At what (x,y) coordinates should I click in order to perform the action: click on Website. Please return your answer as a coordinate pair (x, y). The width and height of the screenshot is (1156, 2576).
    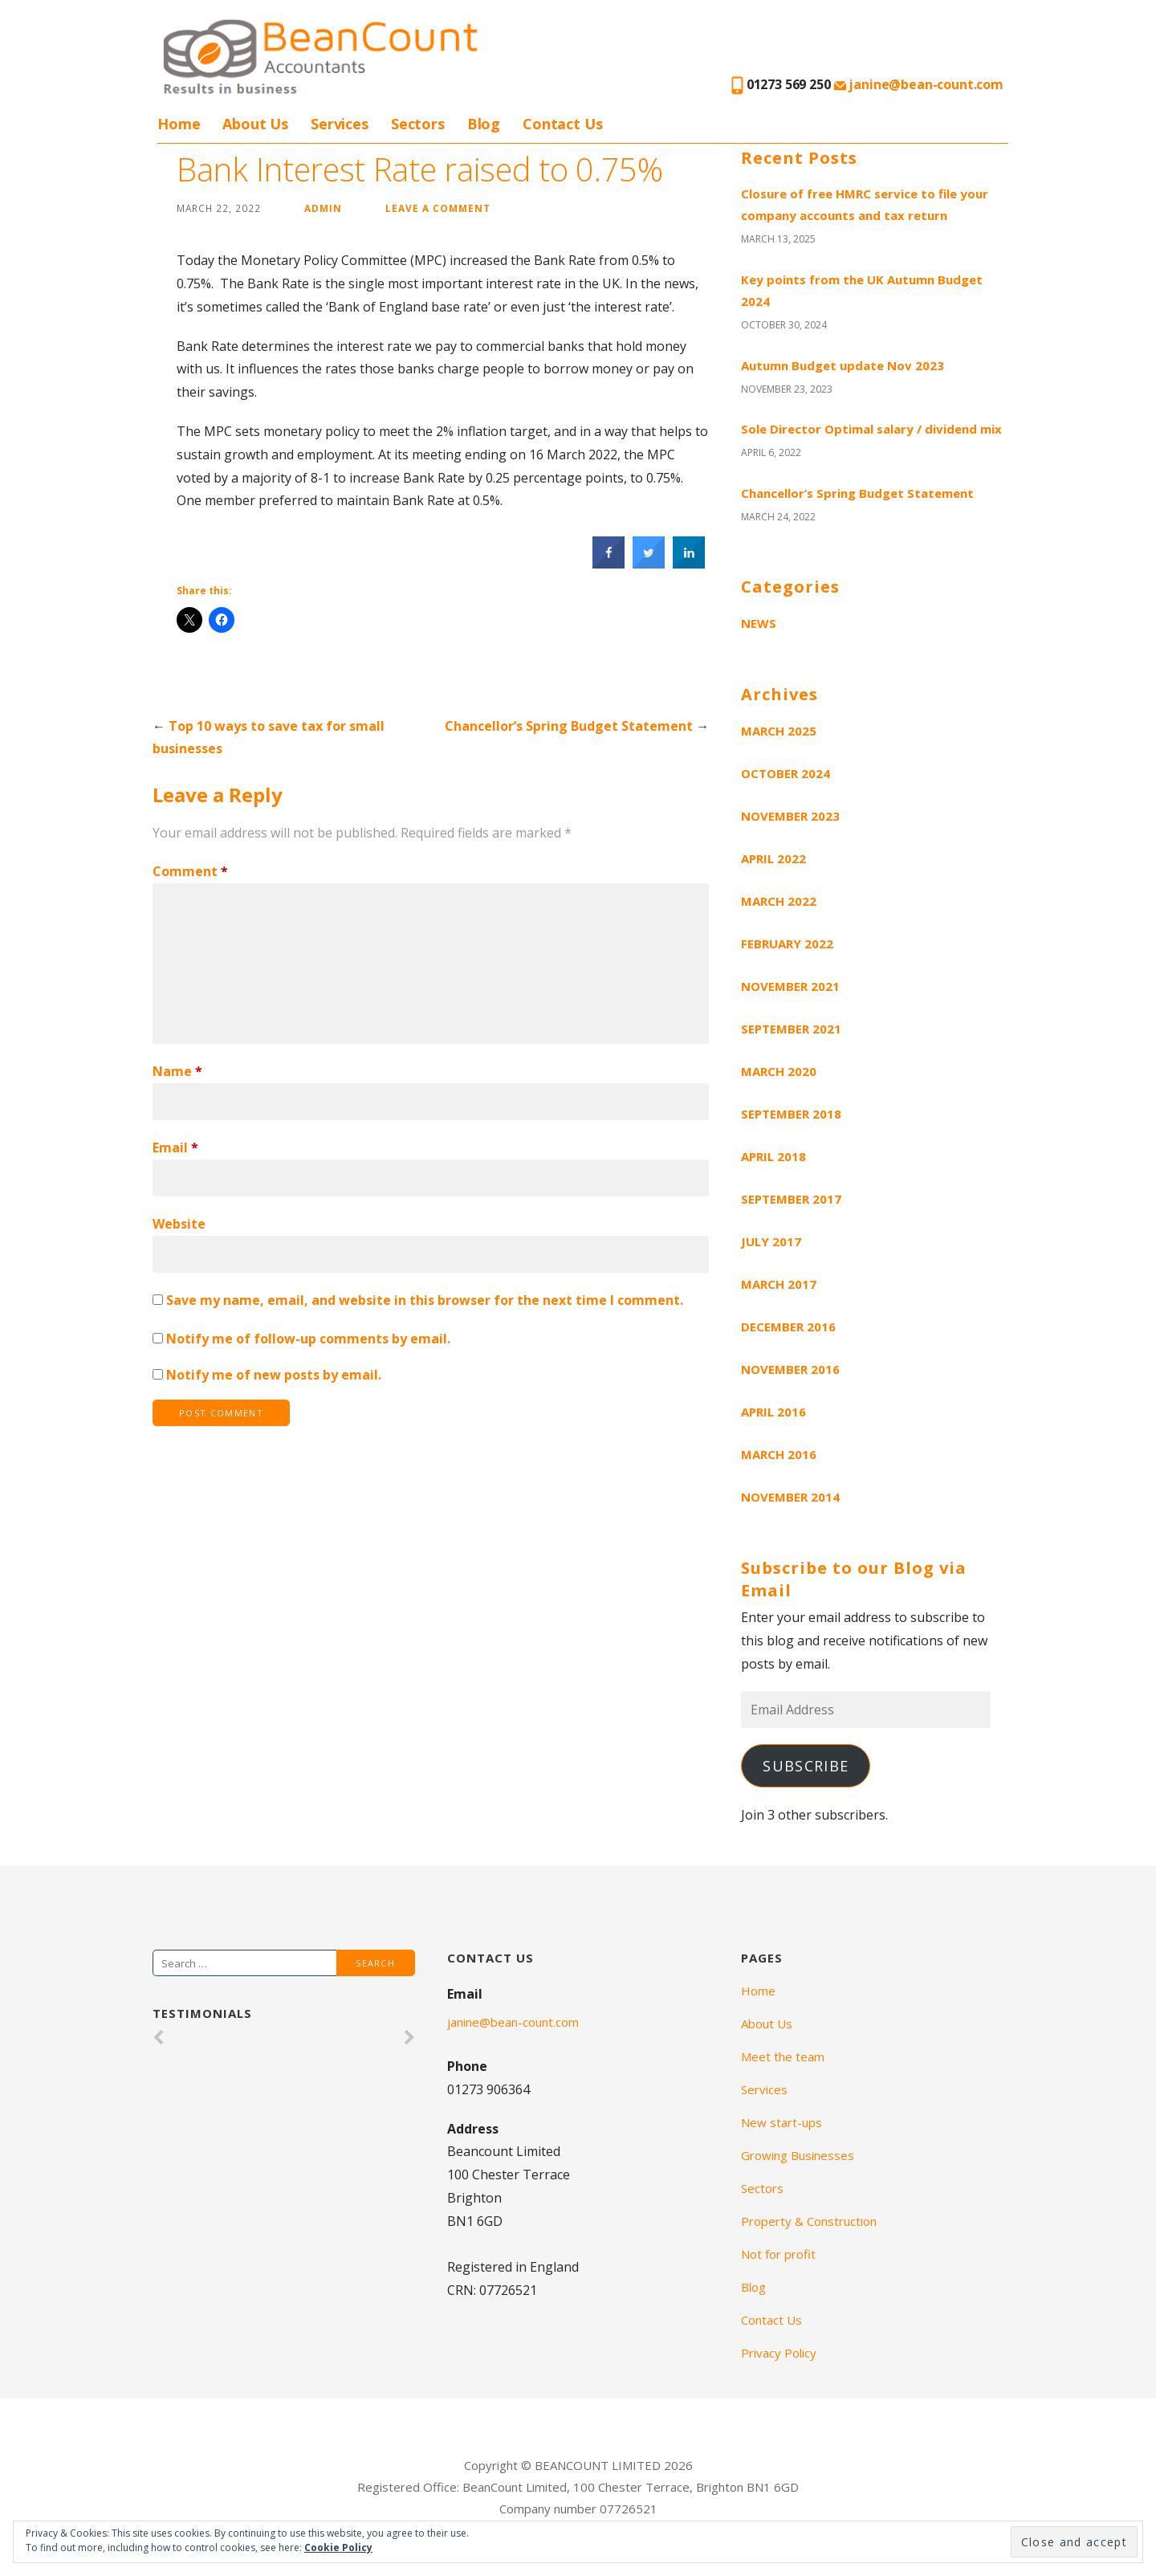
    Looking at the image, I should click on (179, 1224).